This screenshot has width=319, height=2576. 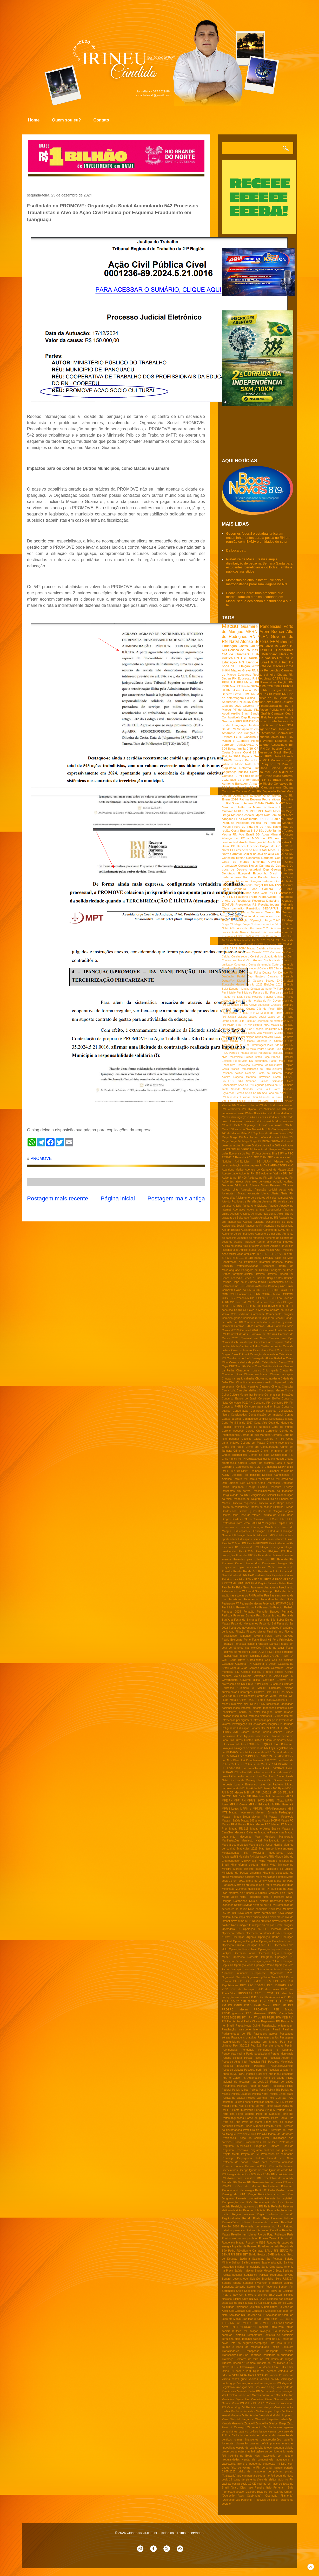 I want to click on Aumento de ICMS no RN, so click(x=278, y=1229).